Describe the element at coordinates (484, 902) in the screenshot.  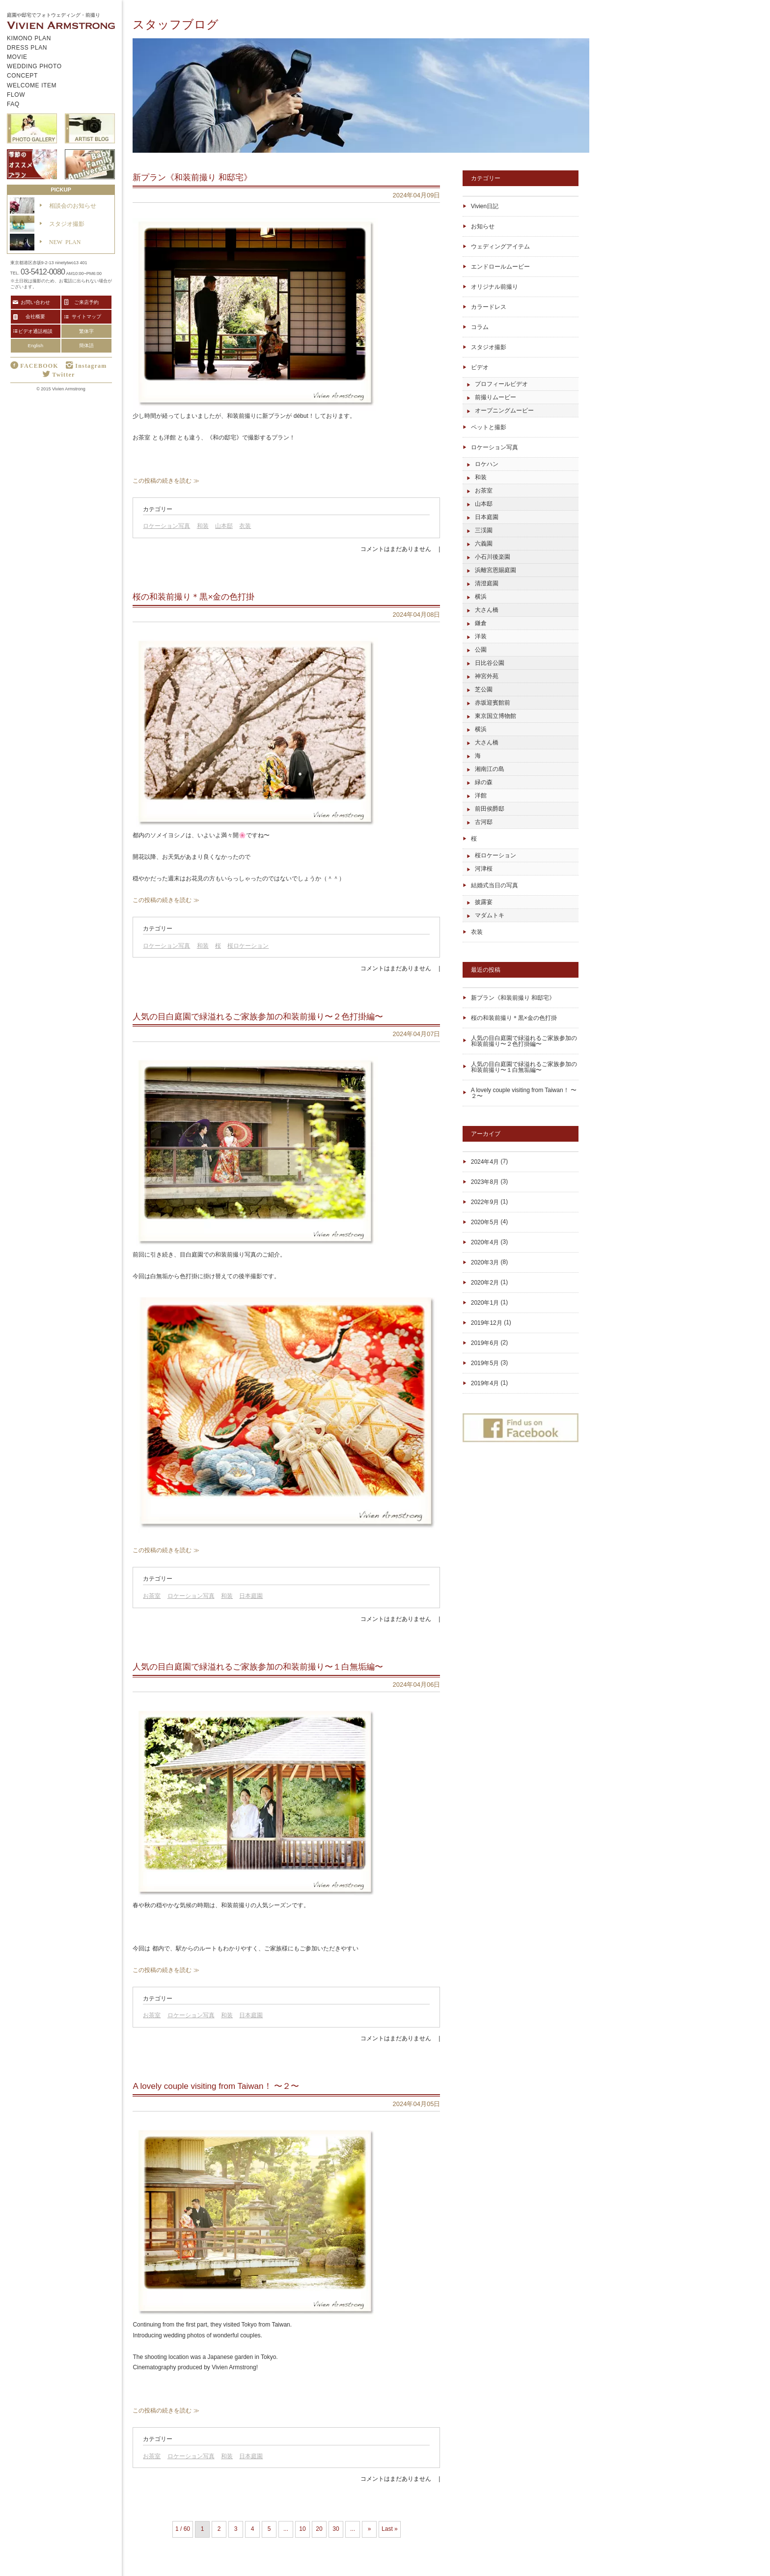
I see `披露宴` at that location.